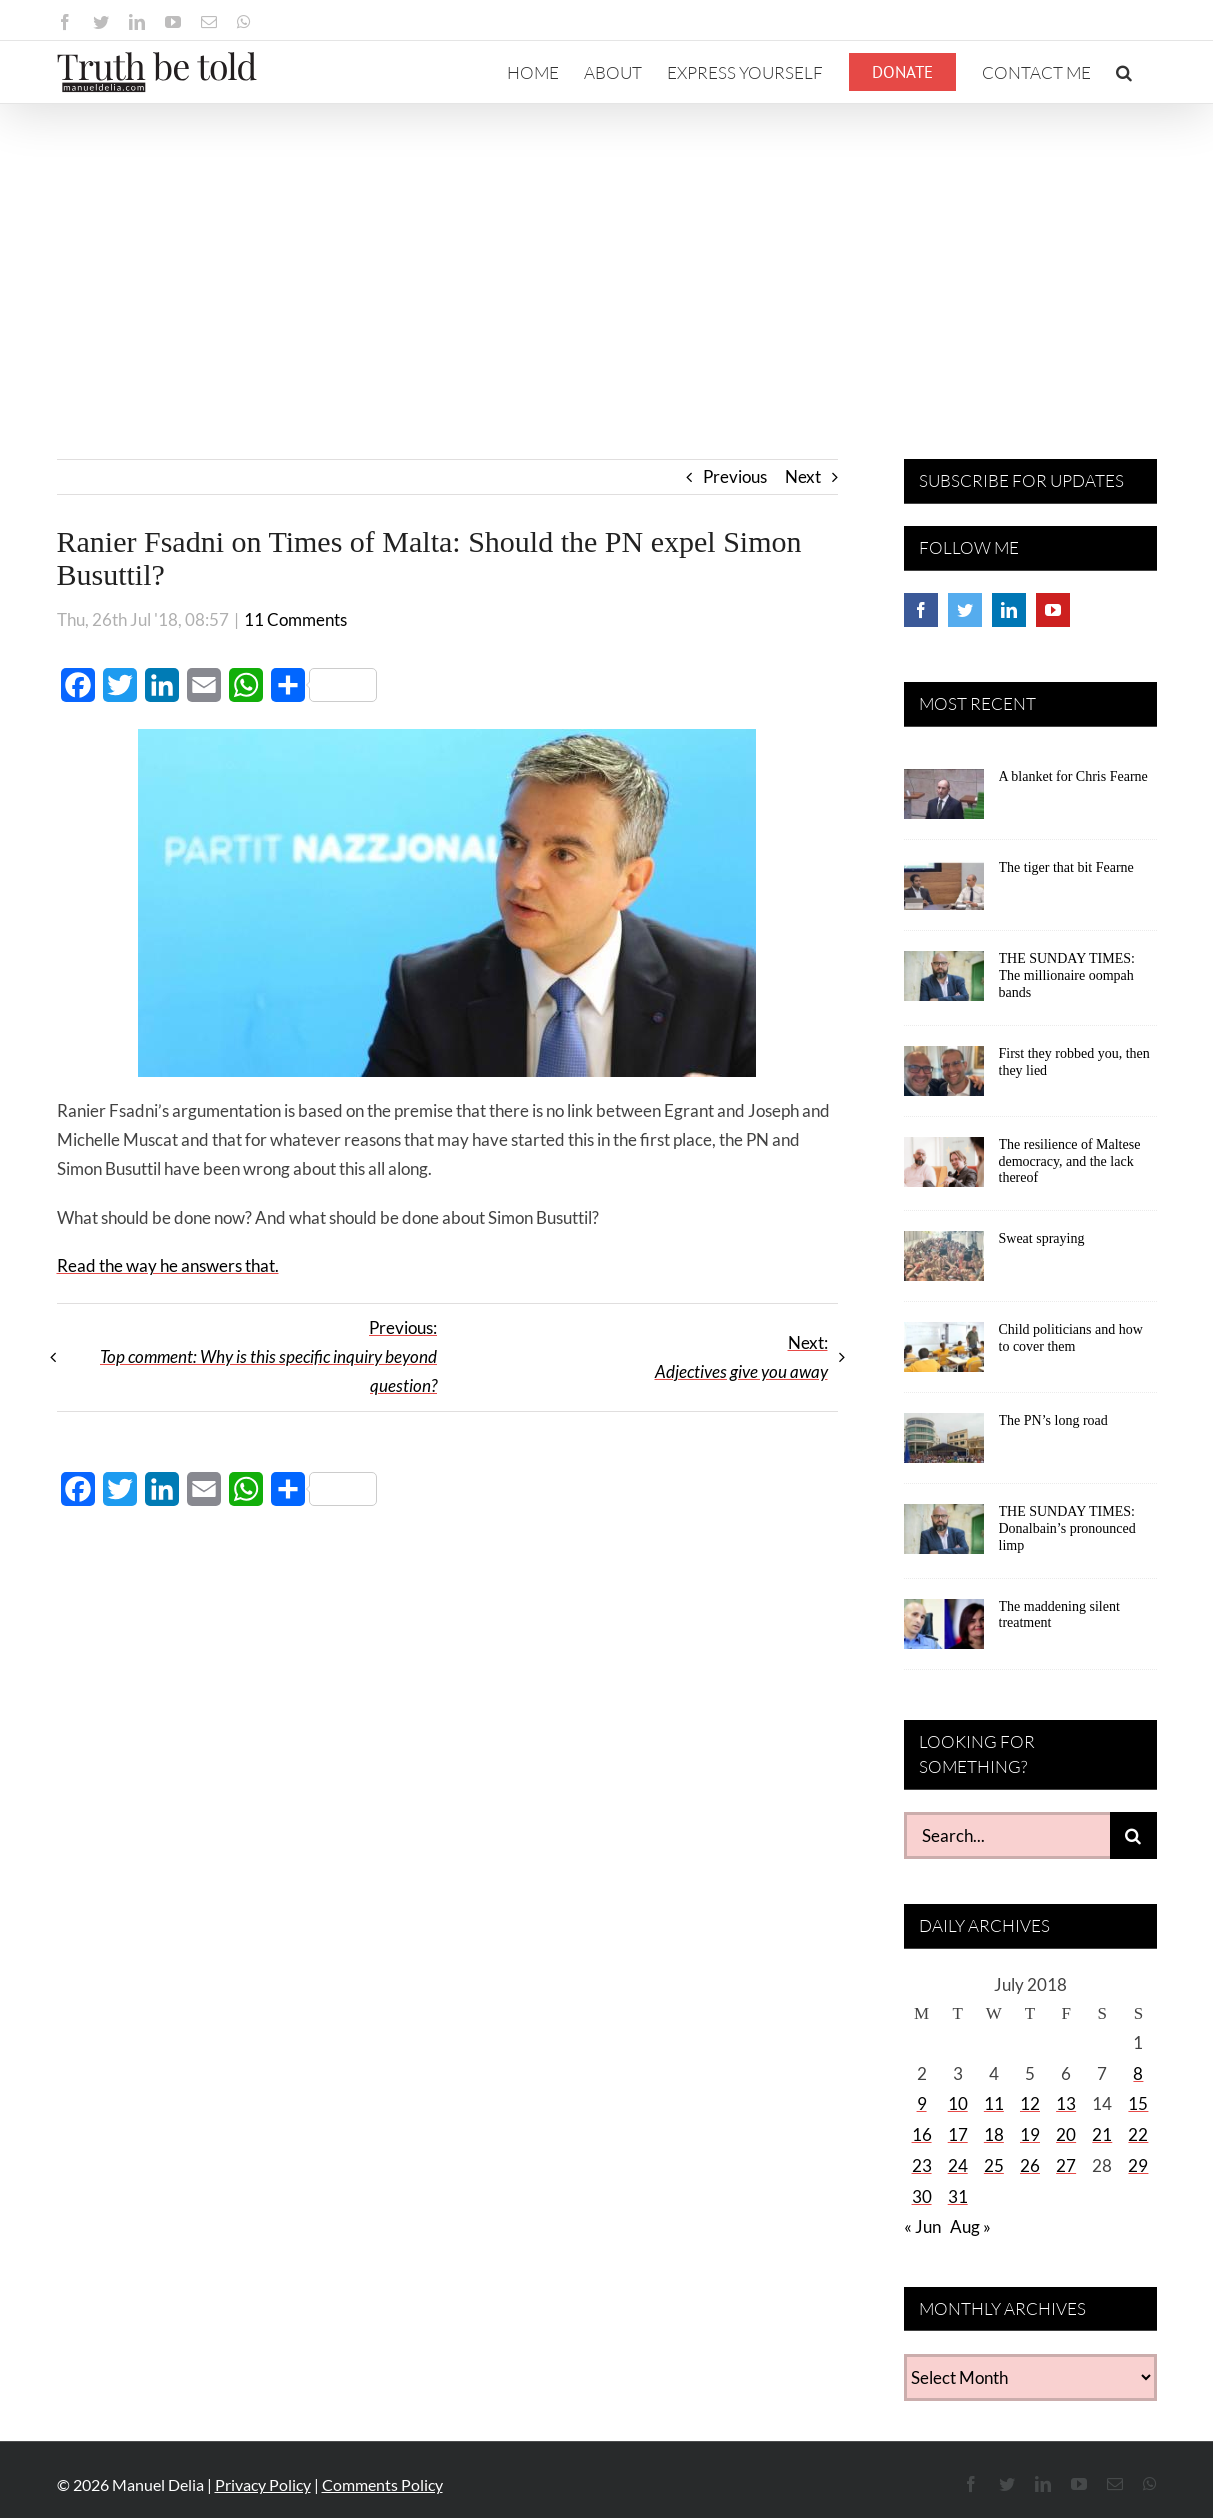  I want to click on [button], so click(1124, 72).